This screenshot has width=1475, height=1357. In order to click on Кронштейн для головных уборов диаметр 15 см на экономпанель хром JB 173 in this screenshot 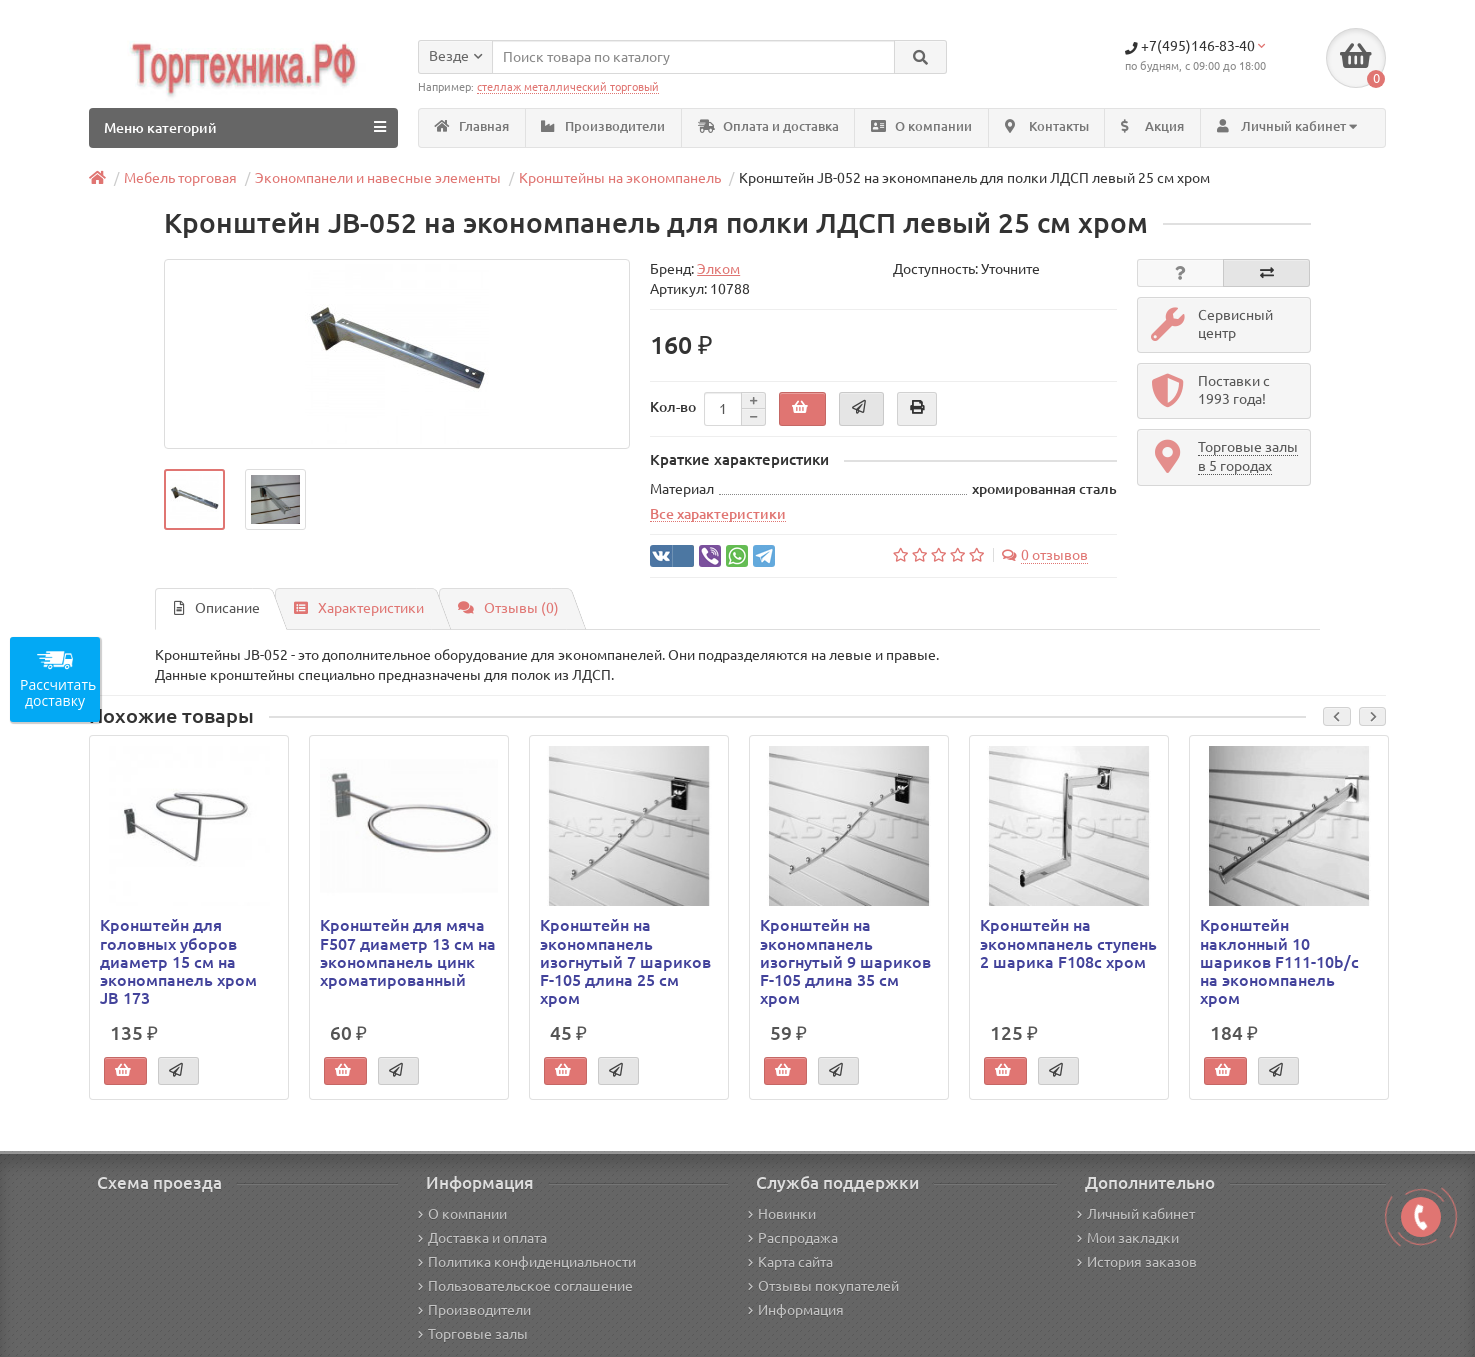, I will do `click(178, 961)`.